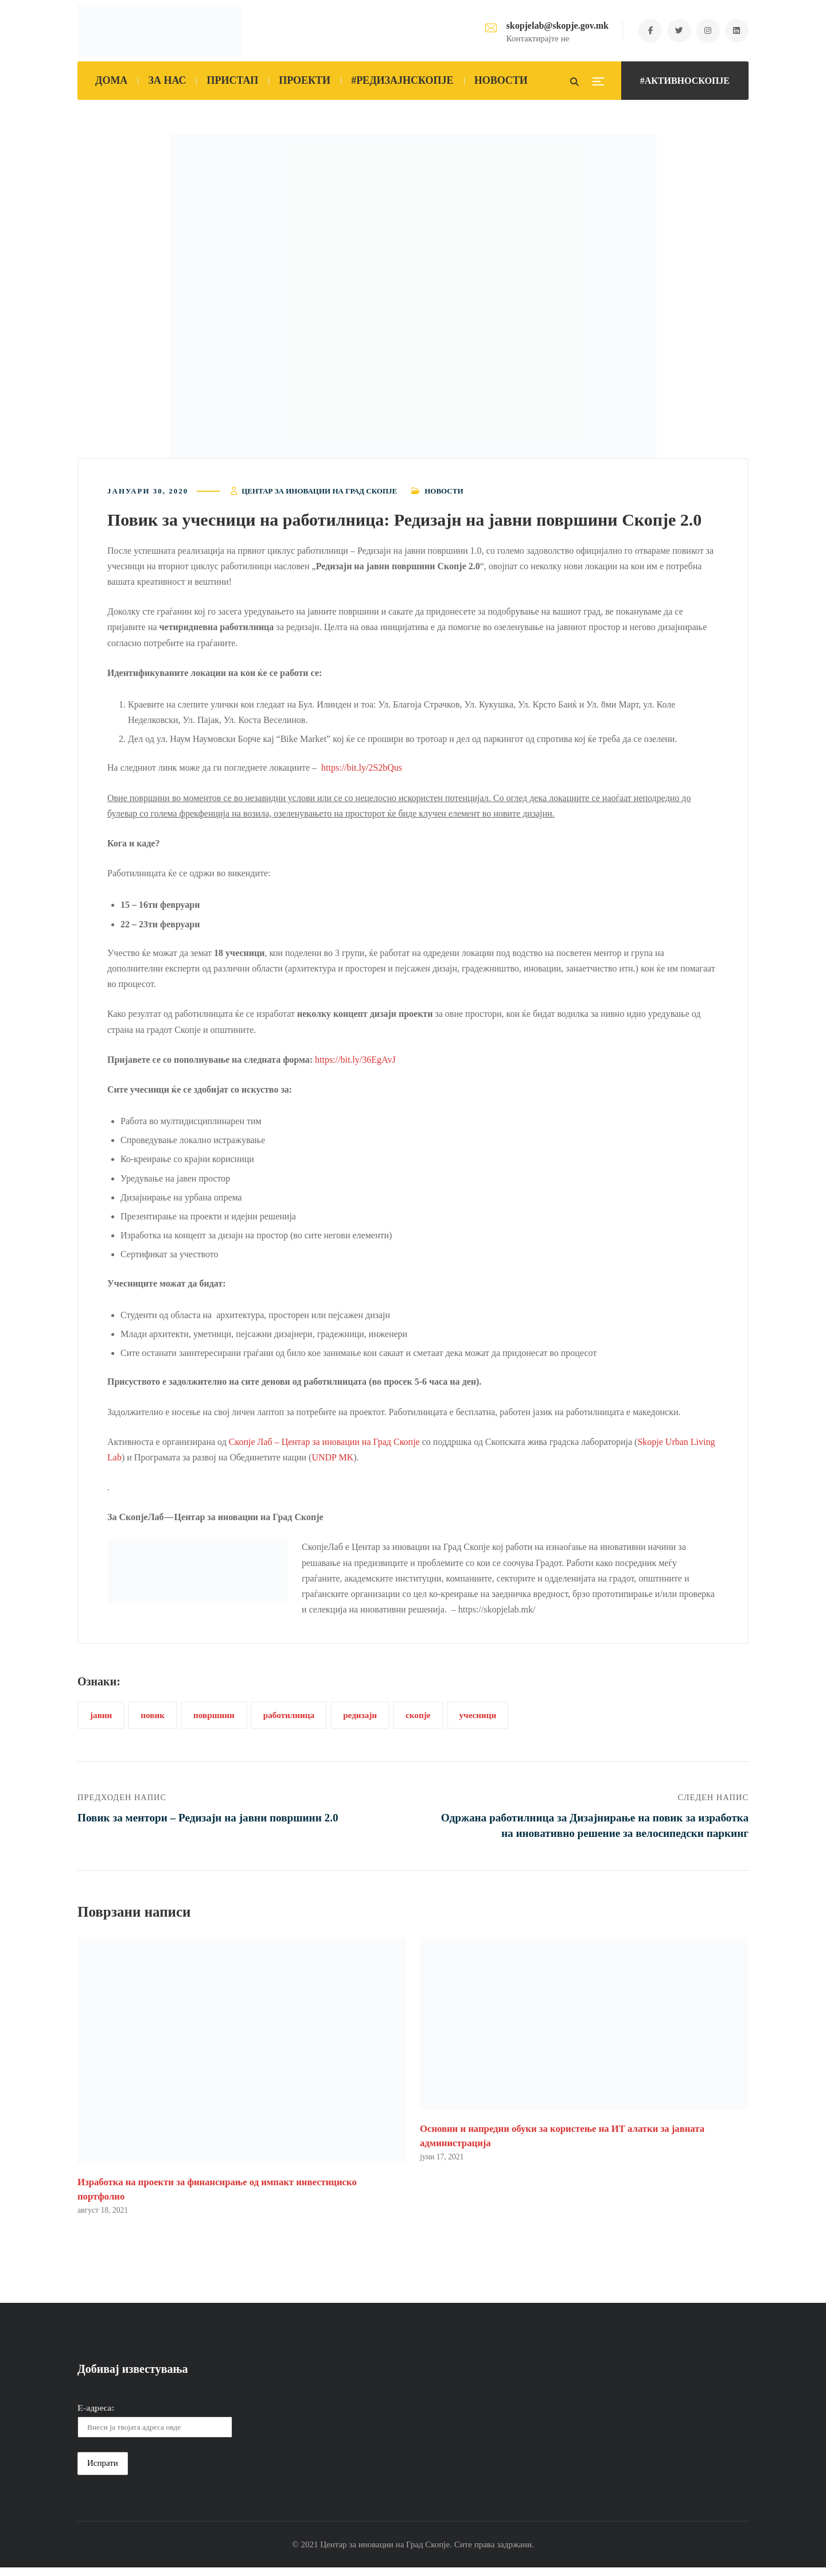 The height and width of the screenshot is (2576, 826). Describe the element at coordinates (153, 1719) in the screenshot. I see `повик` at that location.